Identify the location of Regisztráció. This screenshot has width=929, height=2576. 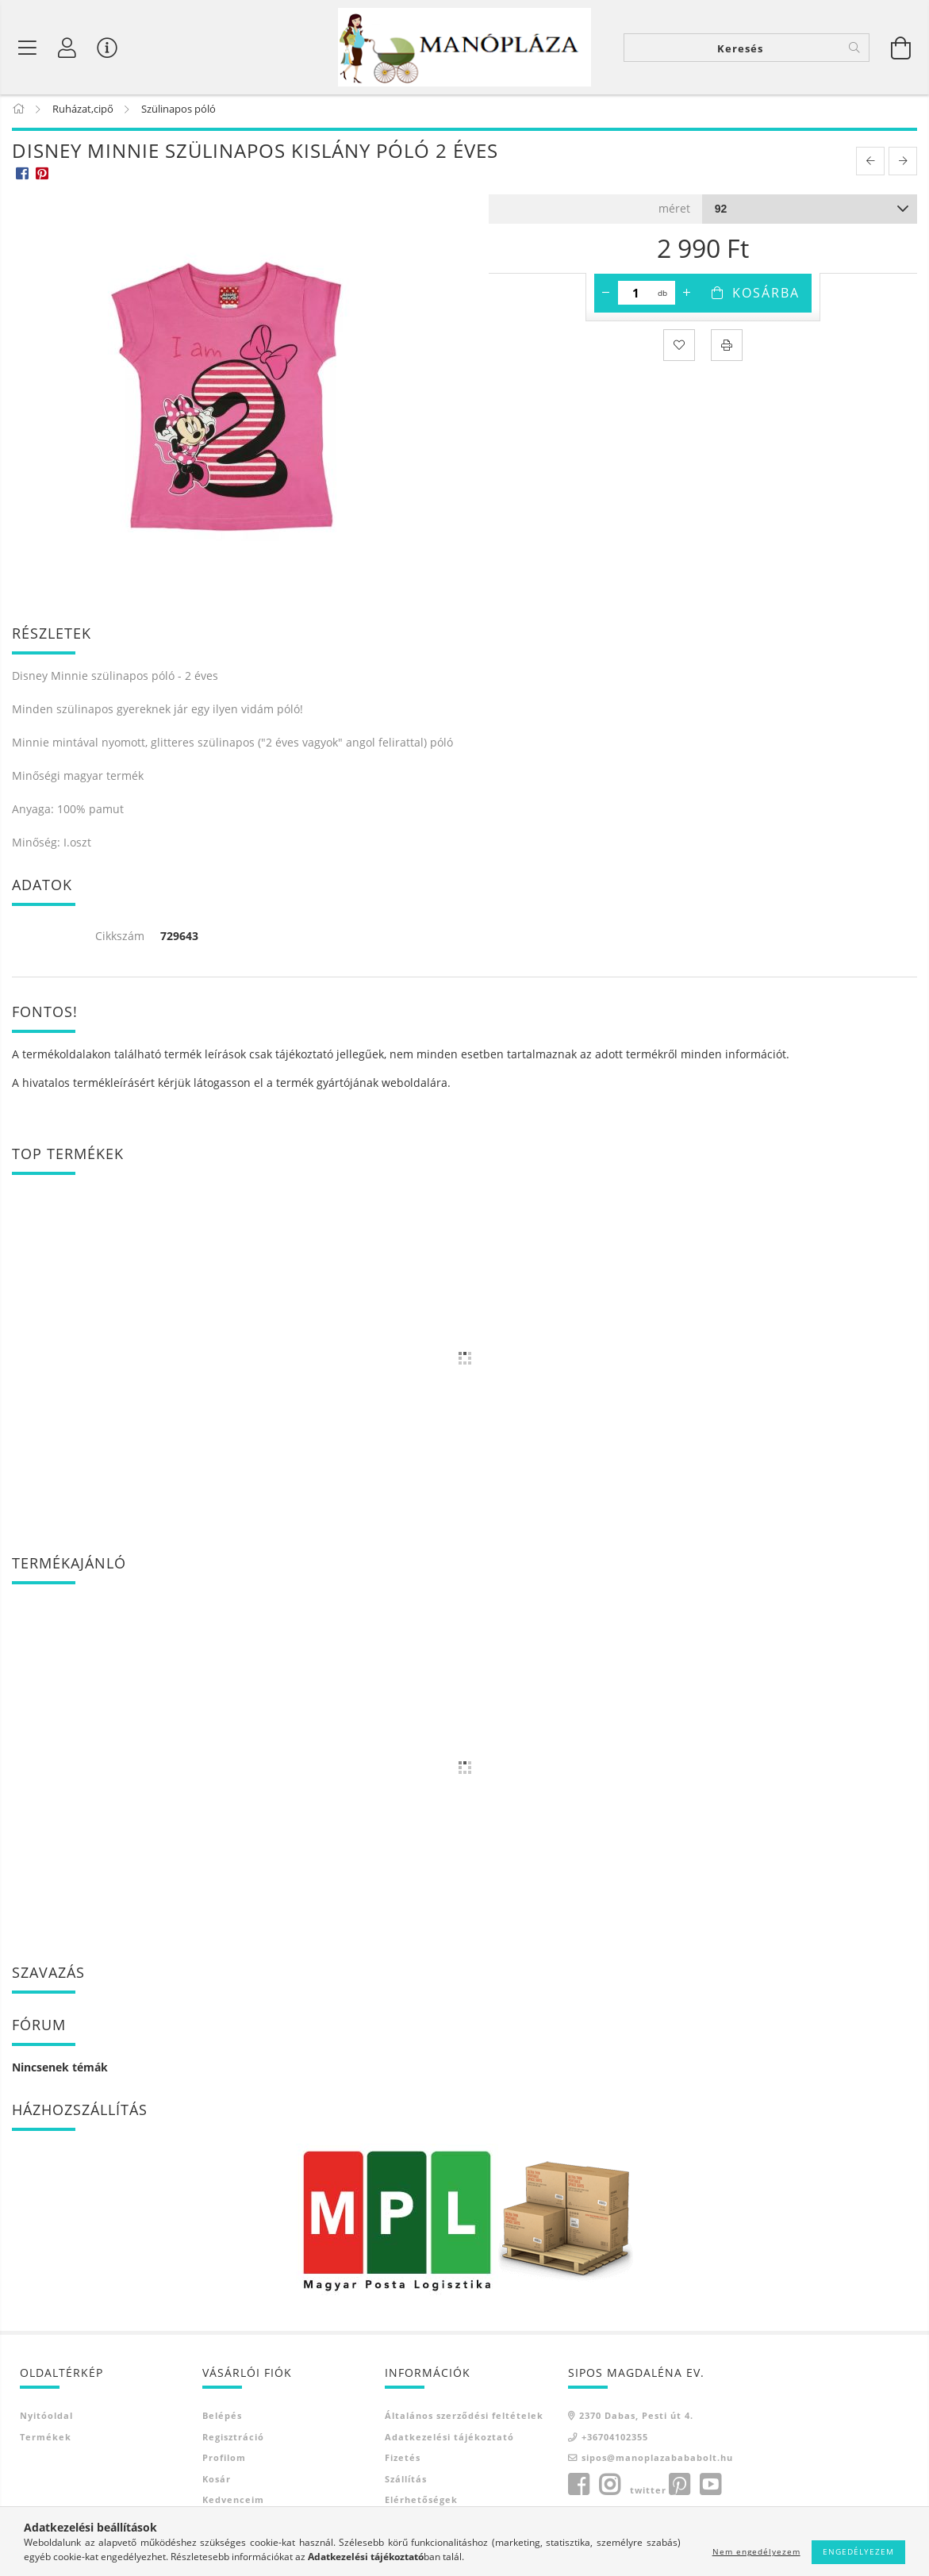
(233, 2441).